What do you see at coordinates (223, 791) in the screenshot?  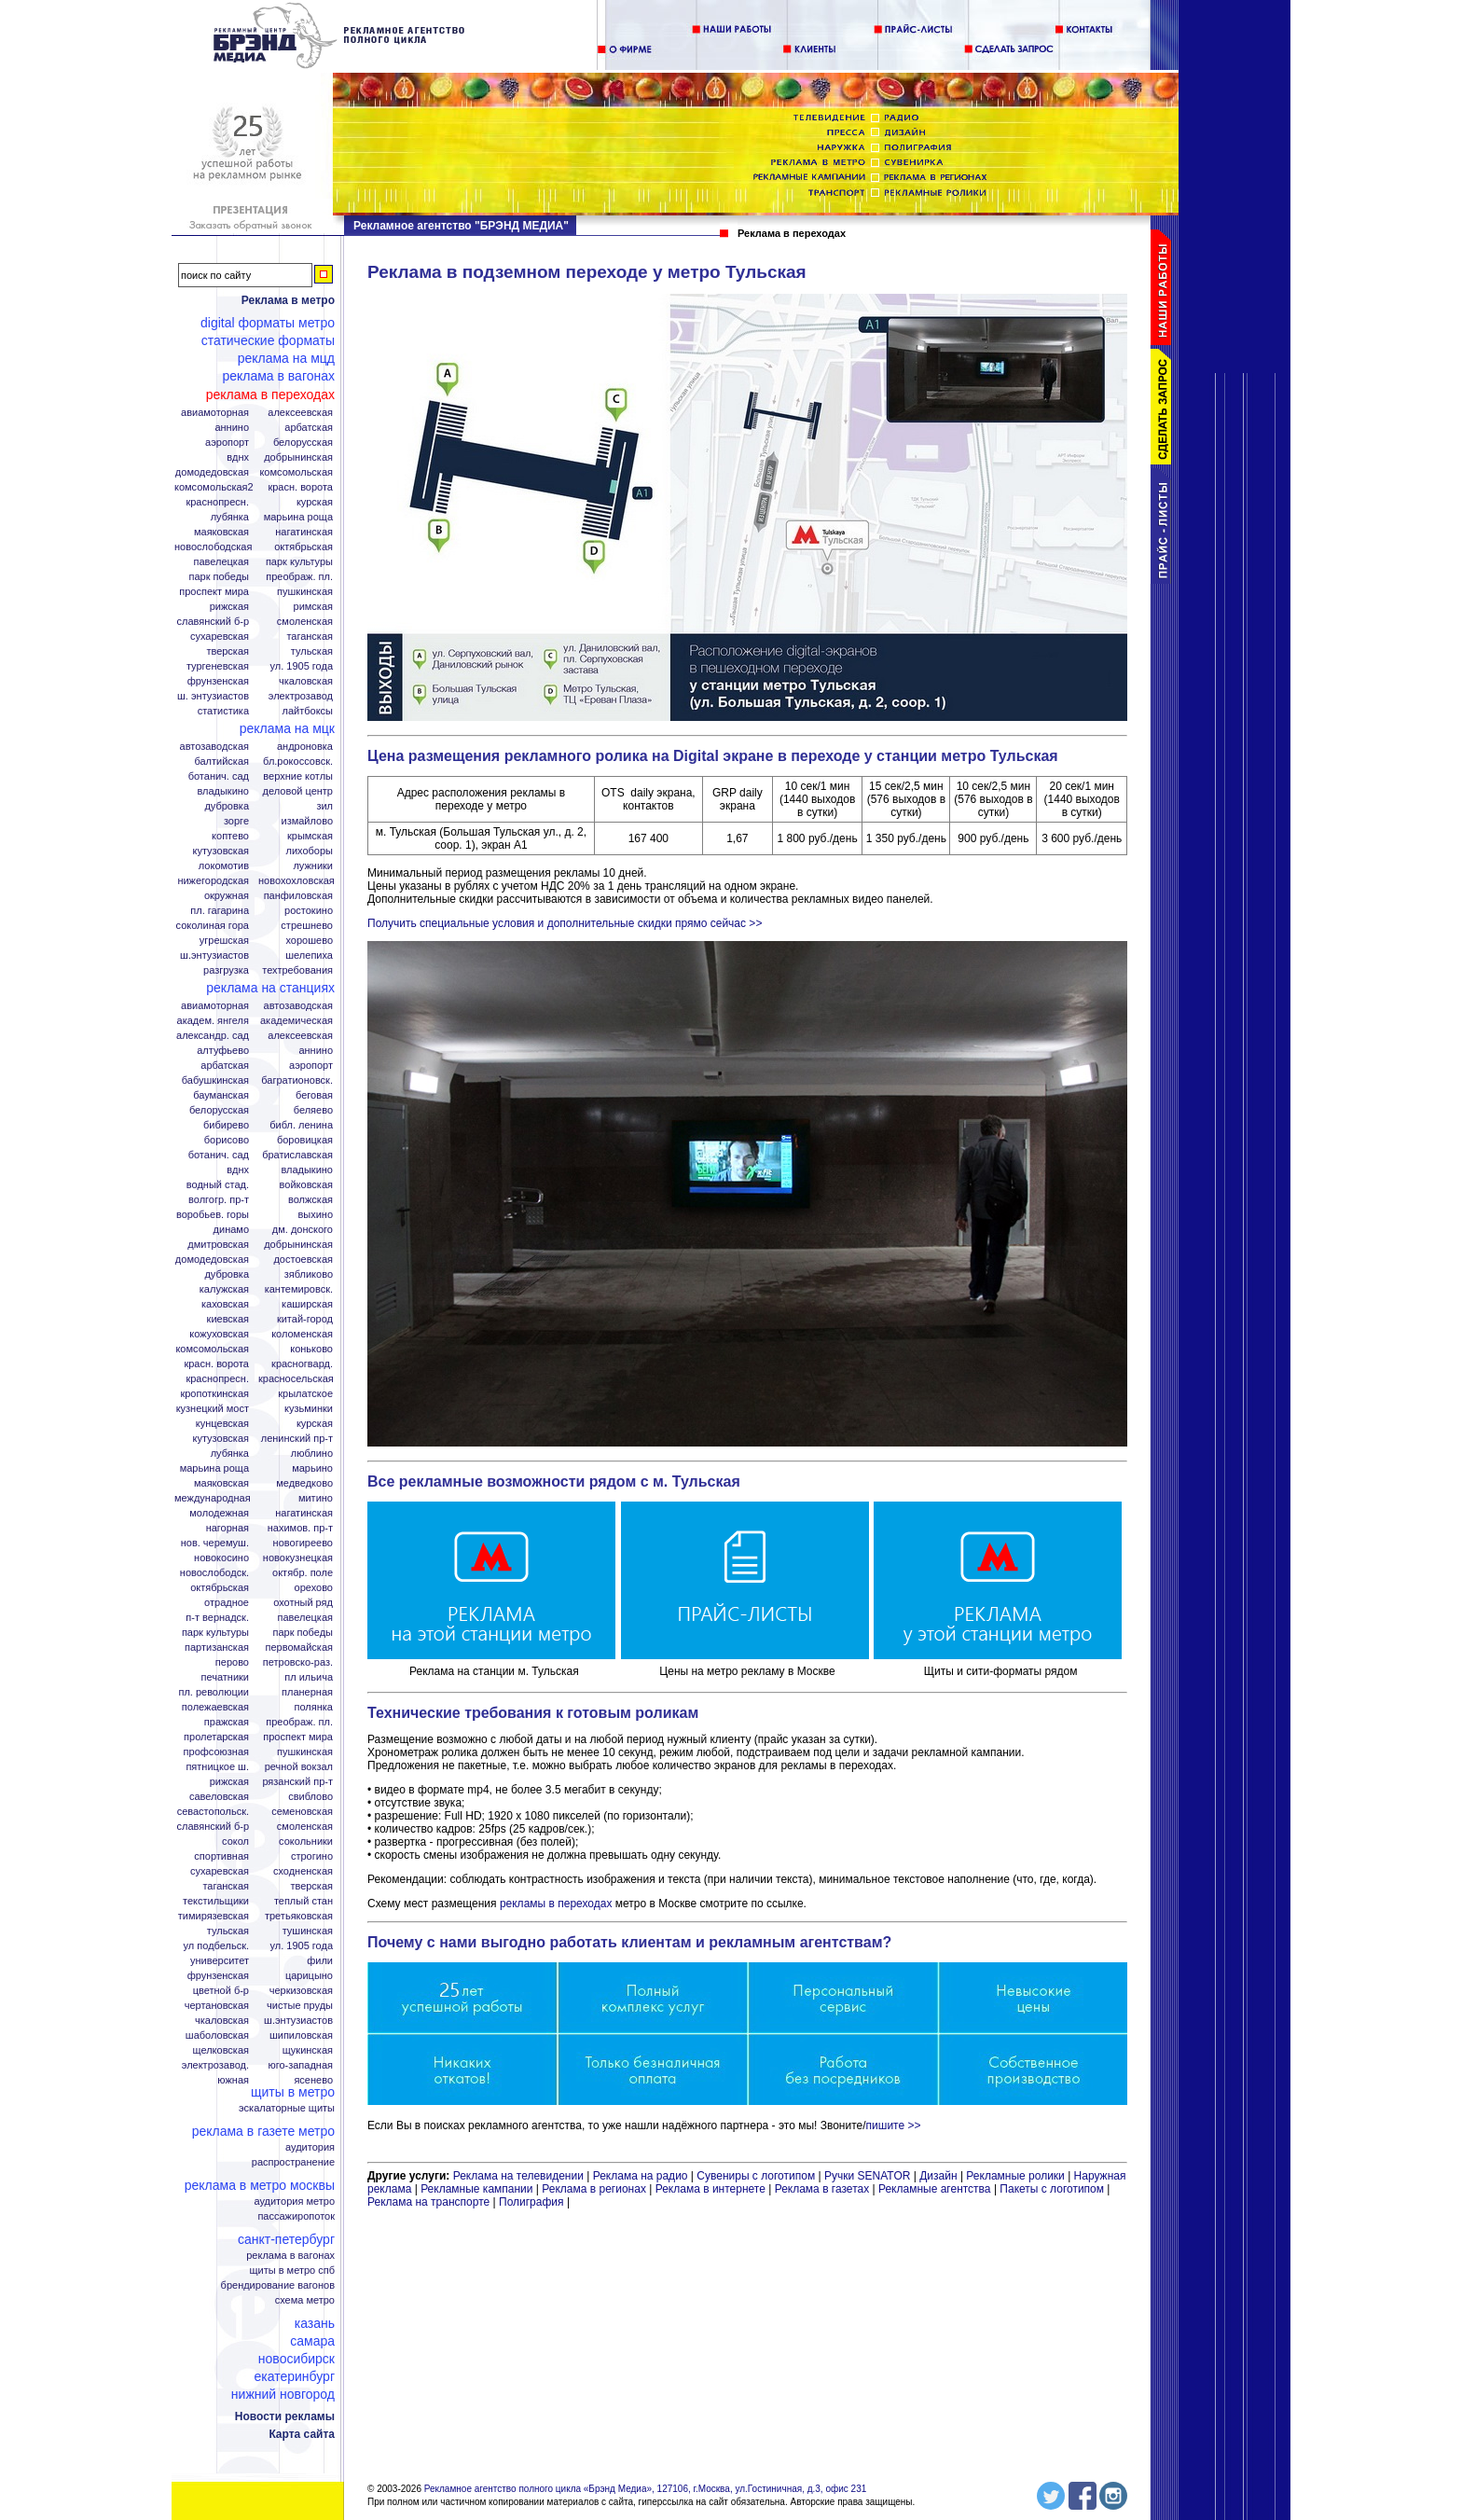 I see `Владыкино` at bounding box center [223, 791].